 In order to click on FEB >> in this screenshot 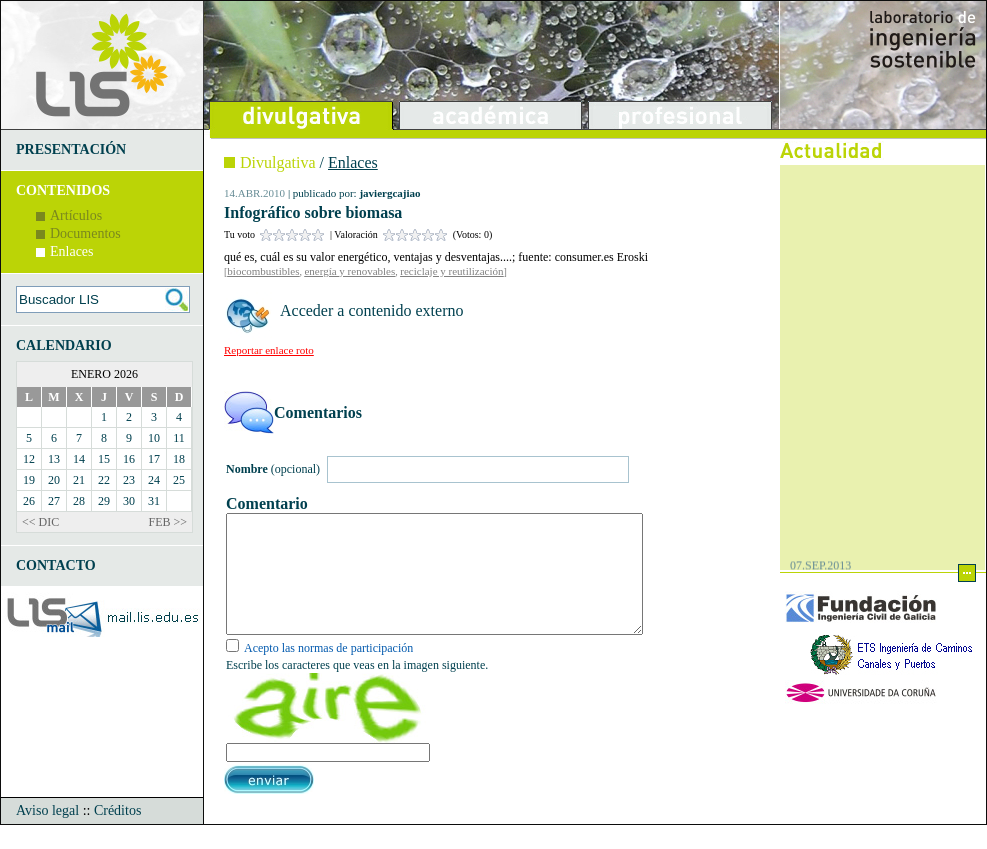, I will do `click(167, 522)`.